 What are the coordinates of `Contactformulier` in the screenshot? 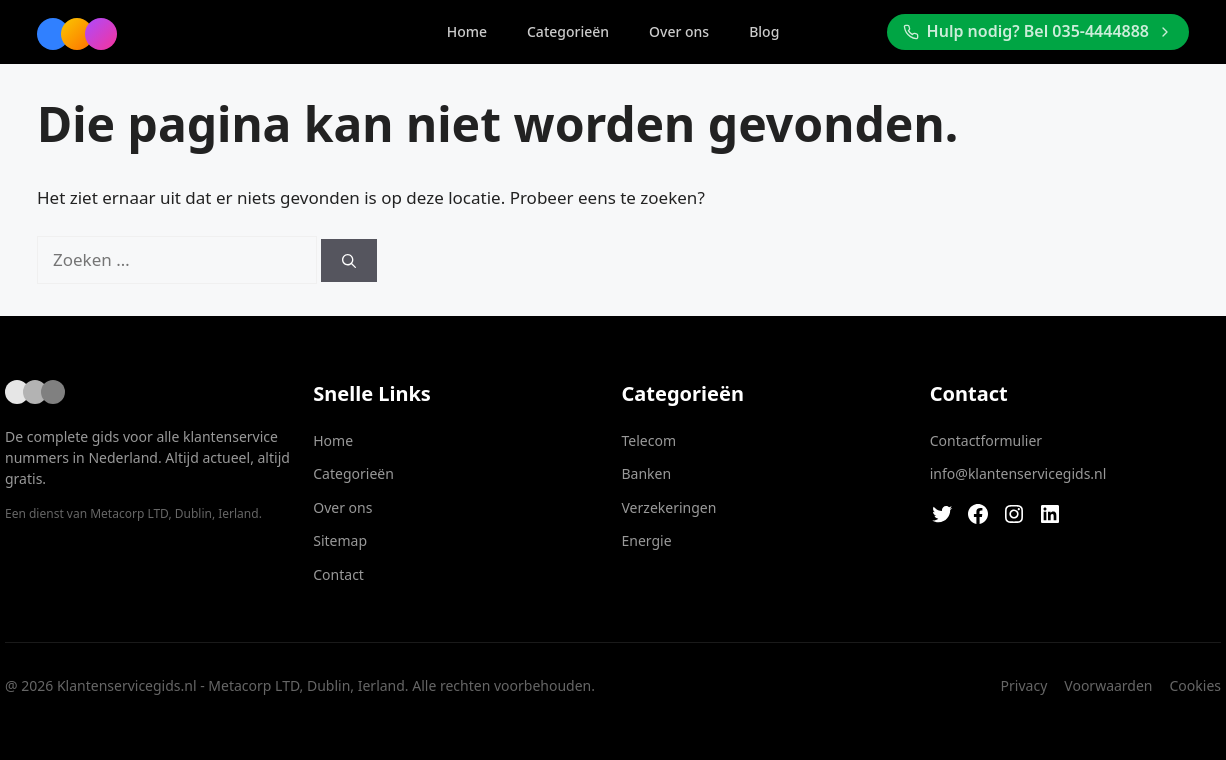 It's located at (986, 440).